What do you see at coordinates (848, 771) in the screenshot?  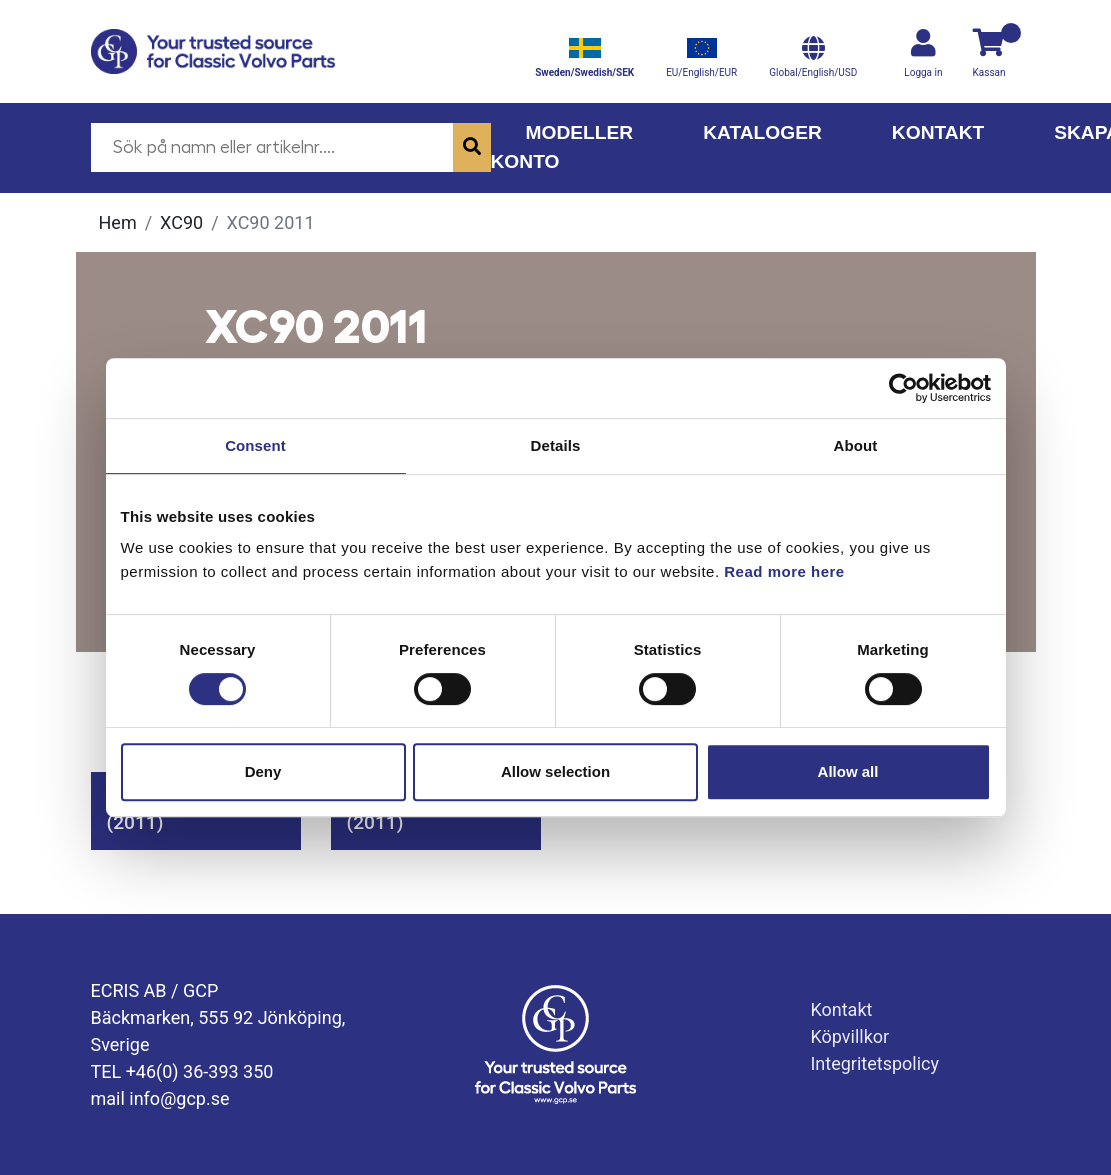 I see `Allow all` at bounding box center [848, 771].